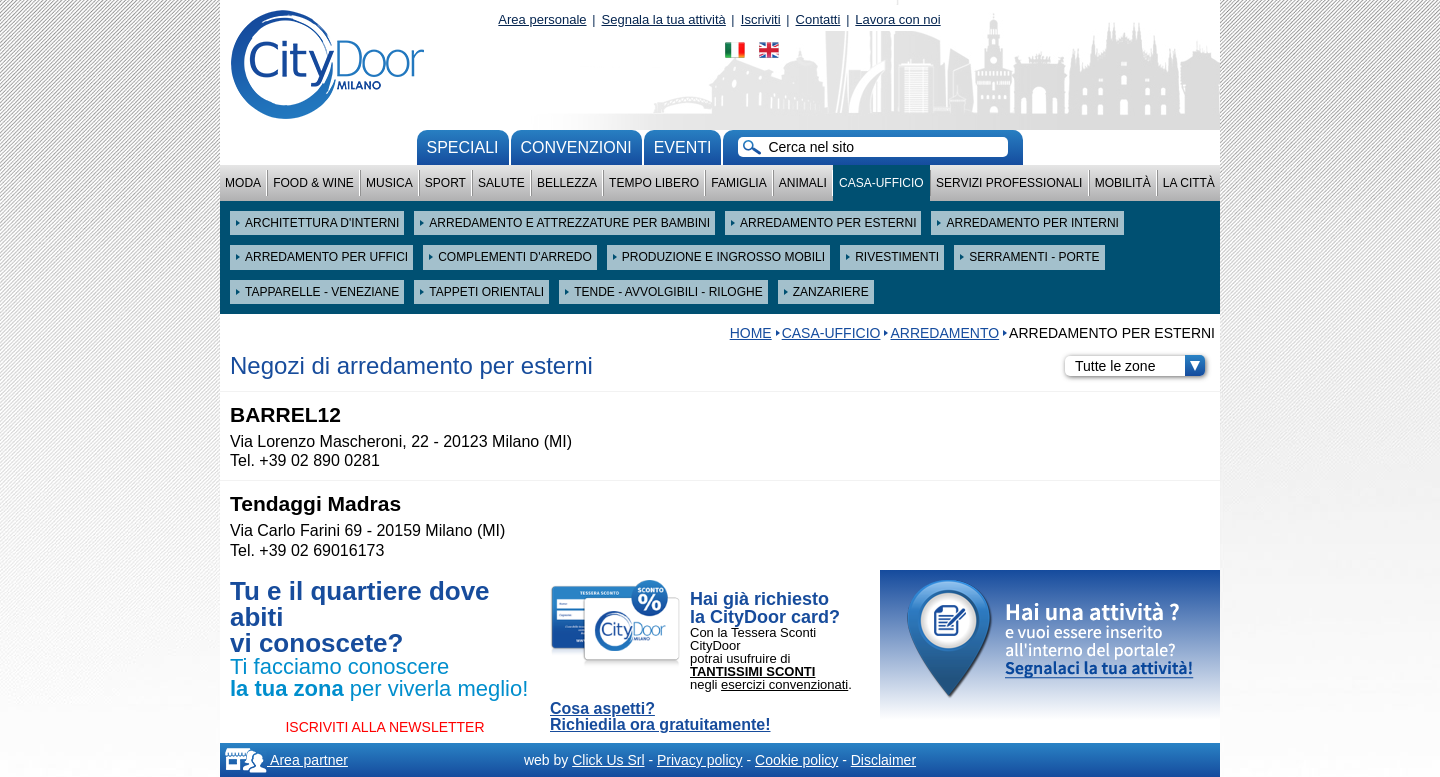 The height and width of the screenshot is (777, 1440). What do you see at coordinates (501, 183) in the screenshot?
I see `Salute` at bounding box center [501, 183].